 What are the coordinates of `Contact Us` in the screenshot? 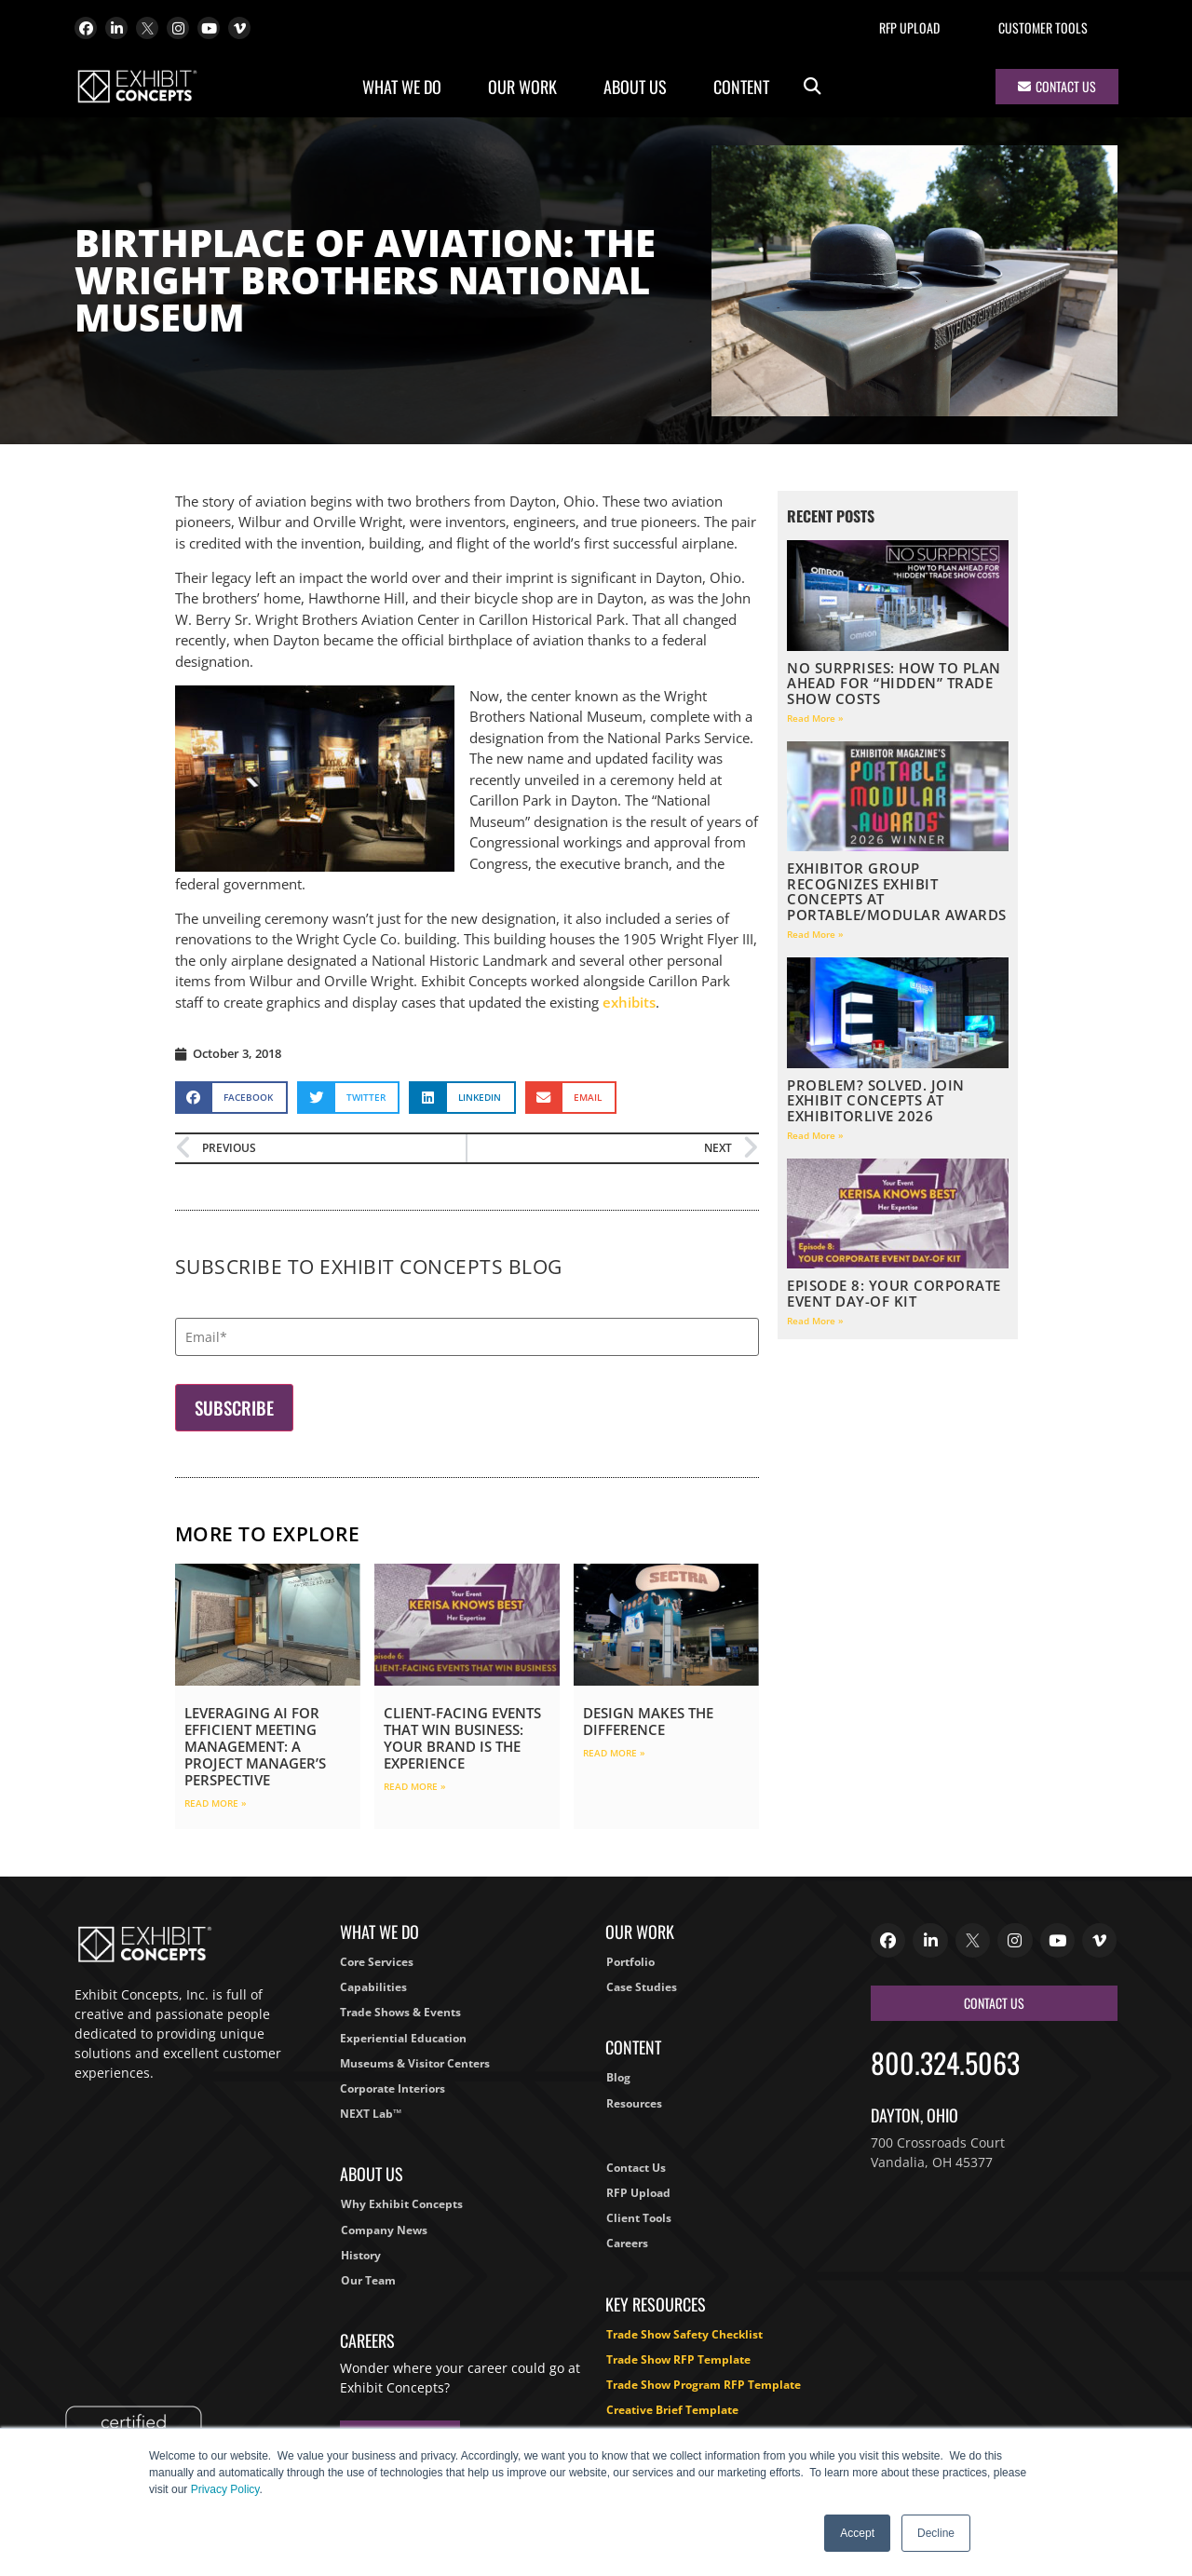 It's located at (636, 2168).